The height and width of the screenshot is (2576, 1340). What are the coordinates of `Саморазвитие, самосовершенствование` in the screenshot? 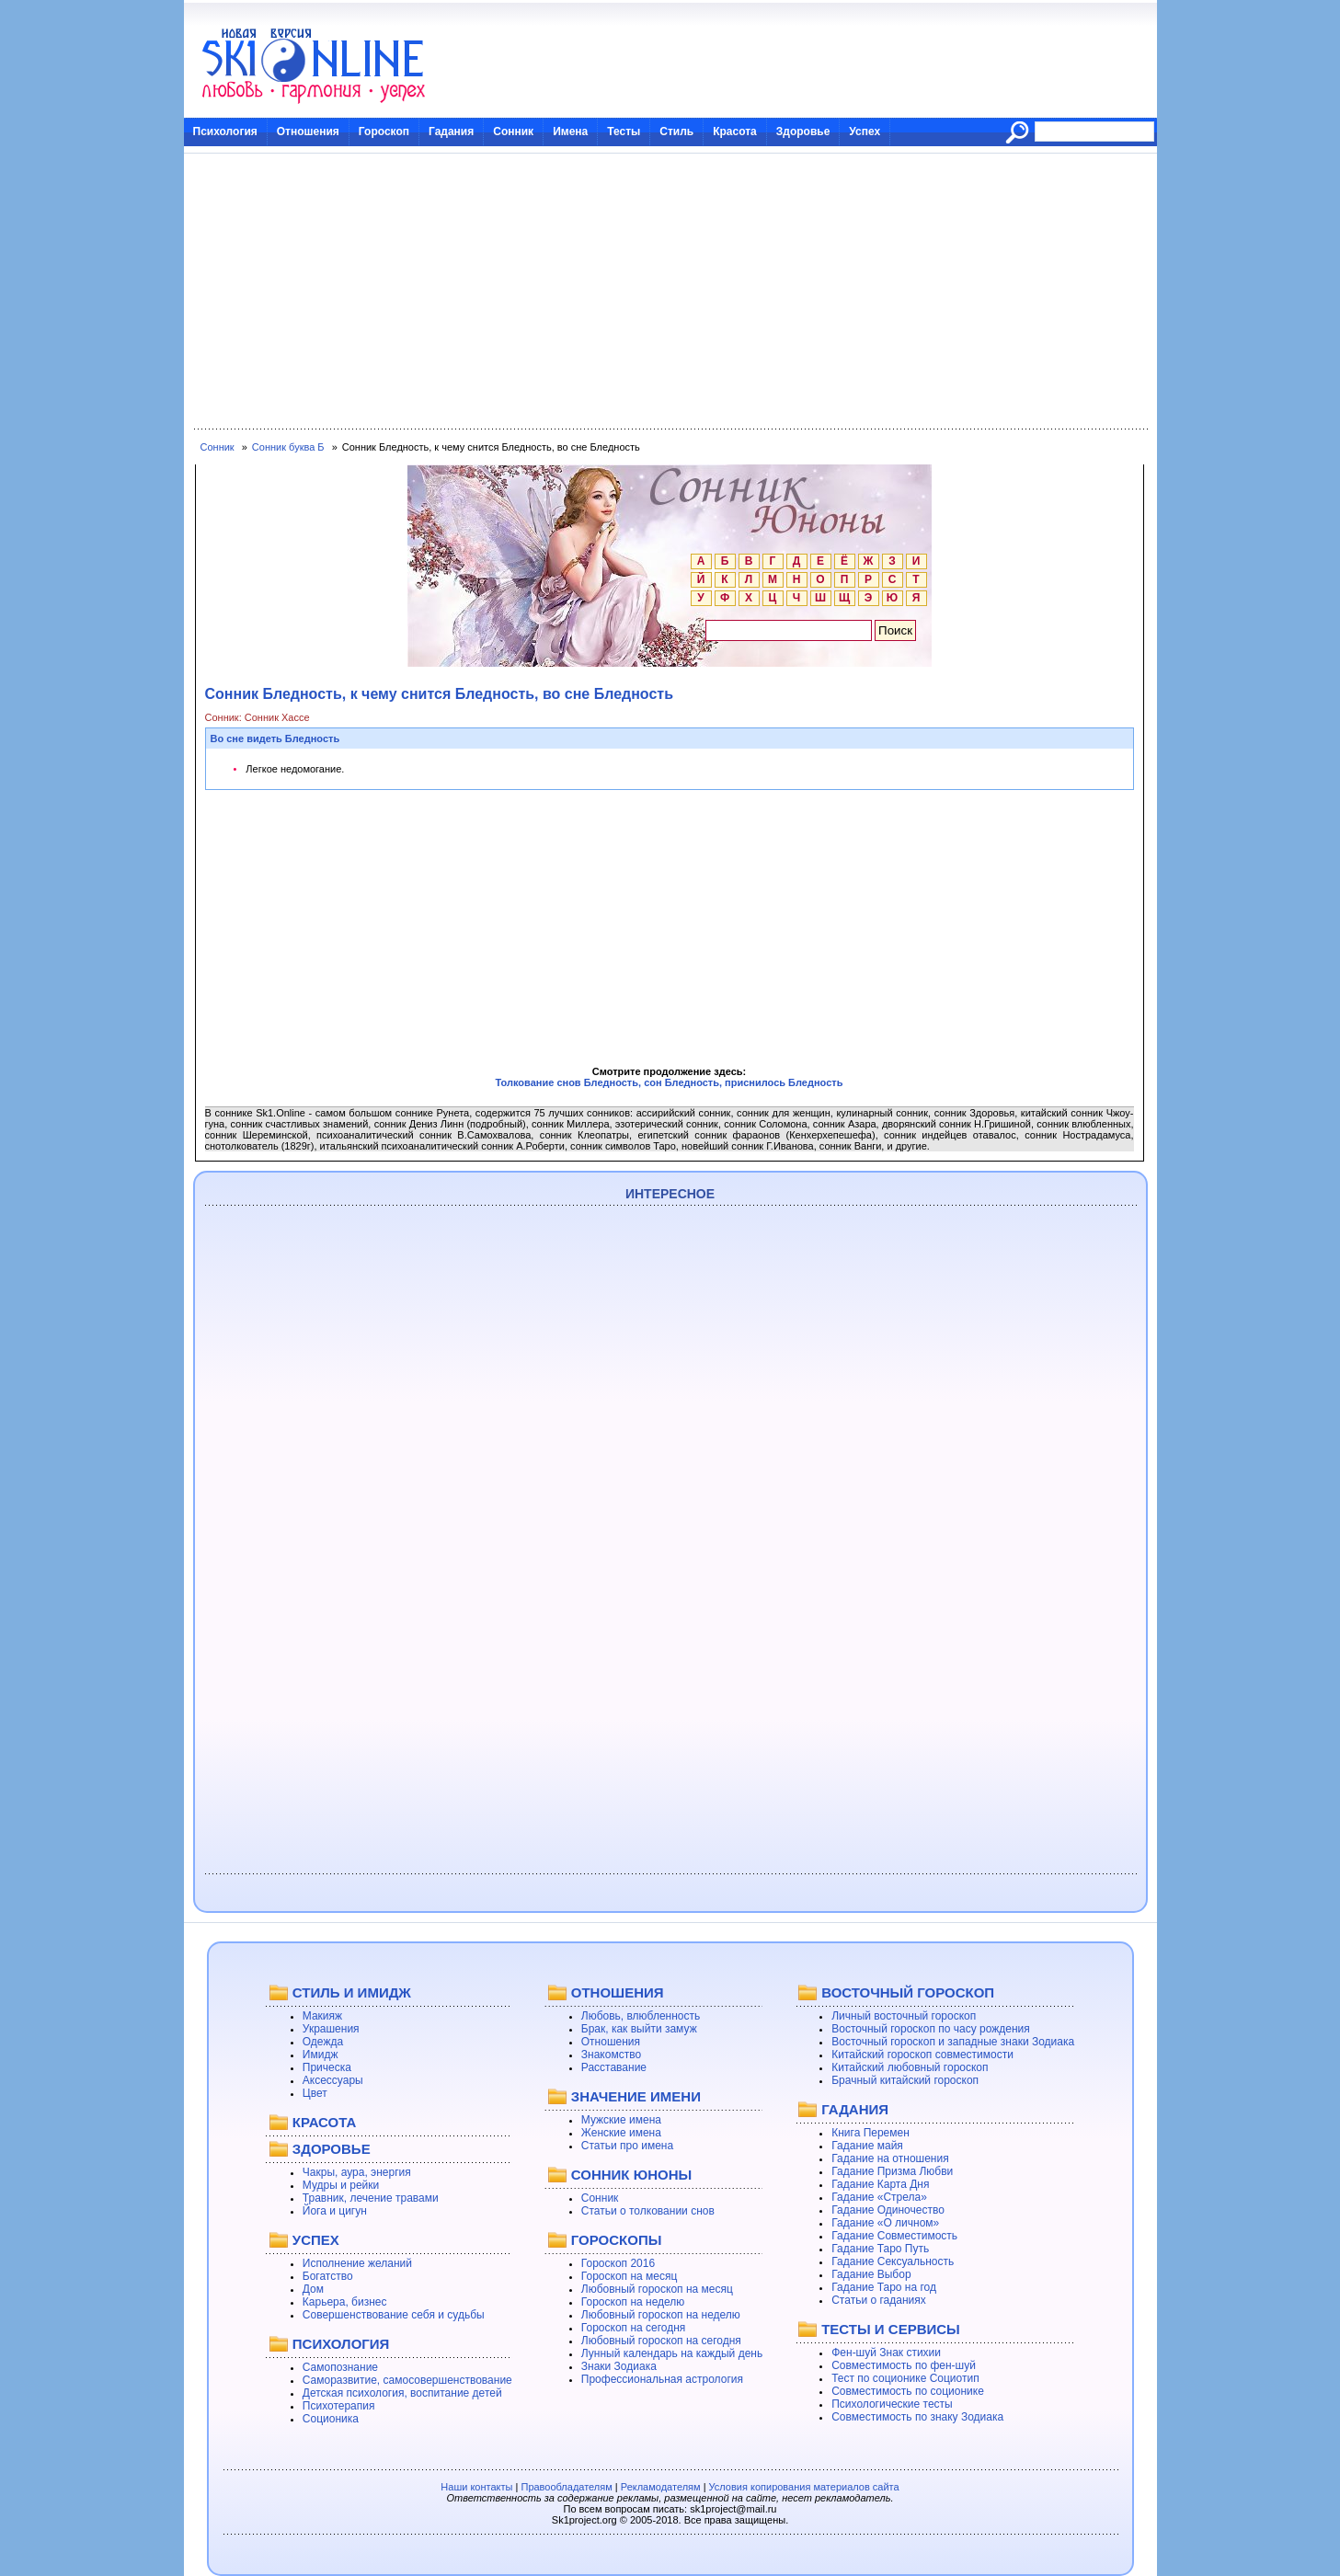 It's located at (407, 2380).